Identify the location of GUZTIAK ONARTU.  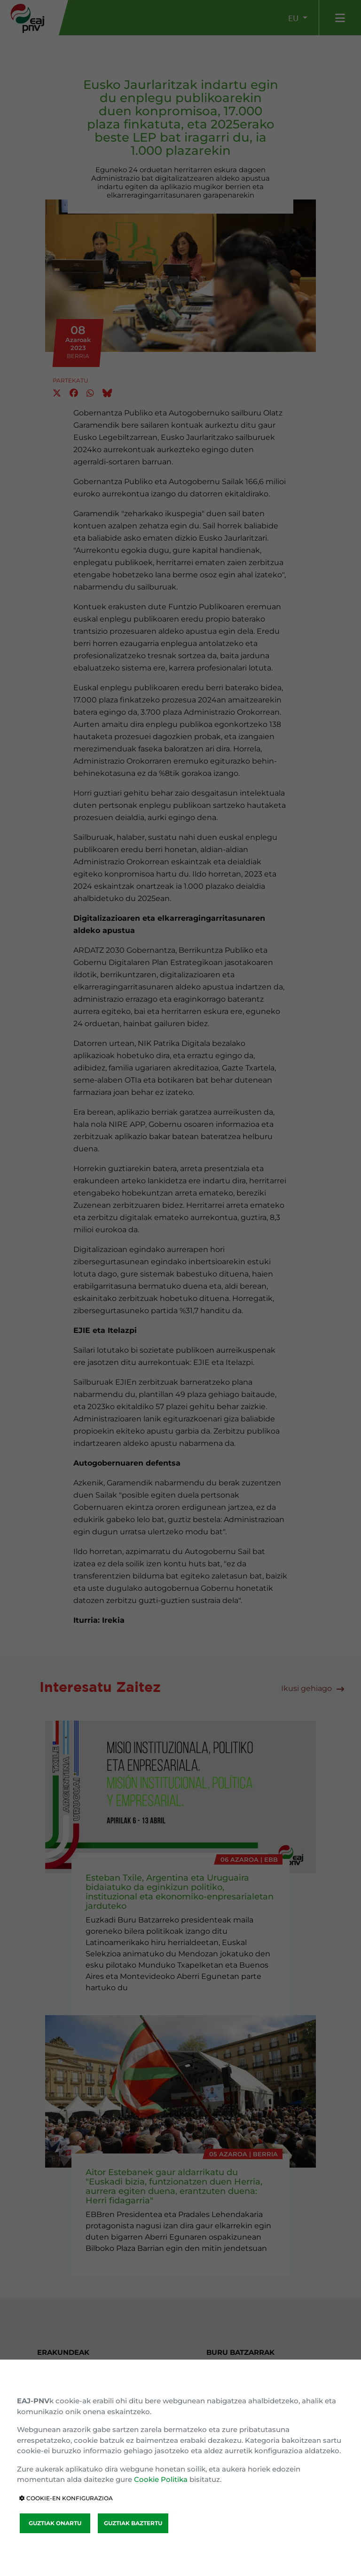
(55, 2523).